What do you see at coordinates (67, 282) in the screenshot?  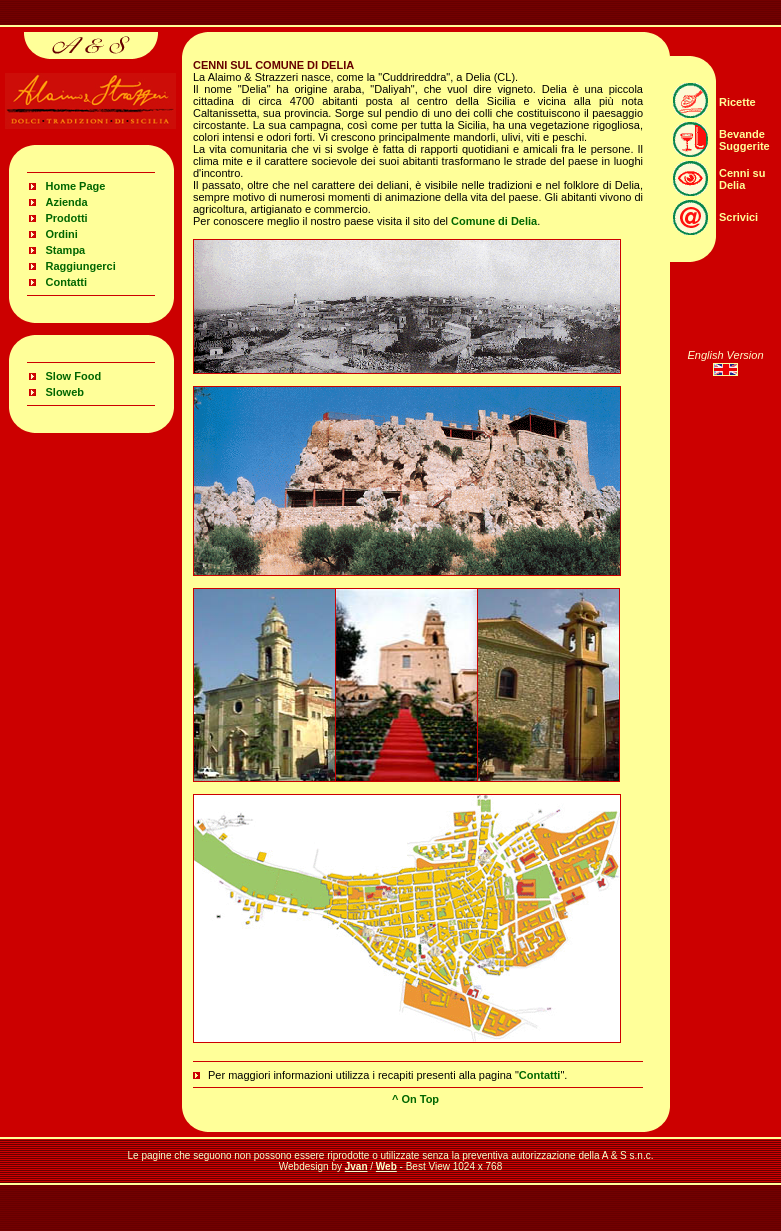 I see `Contatti` at bounding box center [67, 282].